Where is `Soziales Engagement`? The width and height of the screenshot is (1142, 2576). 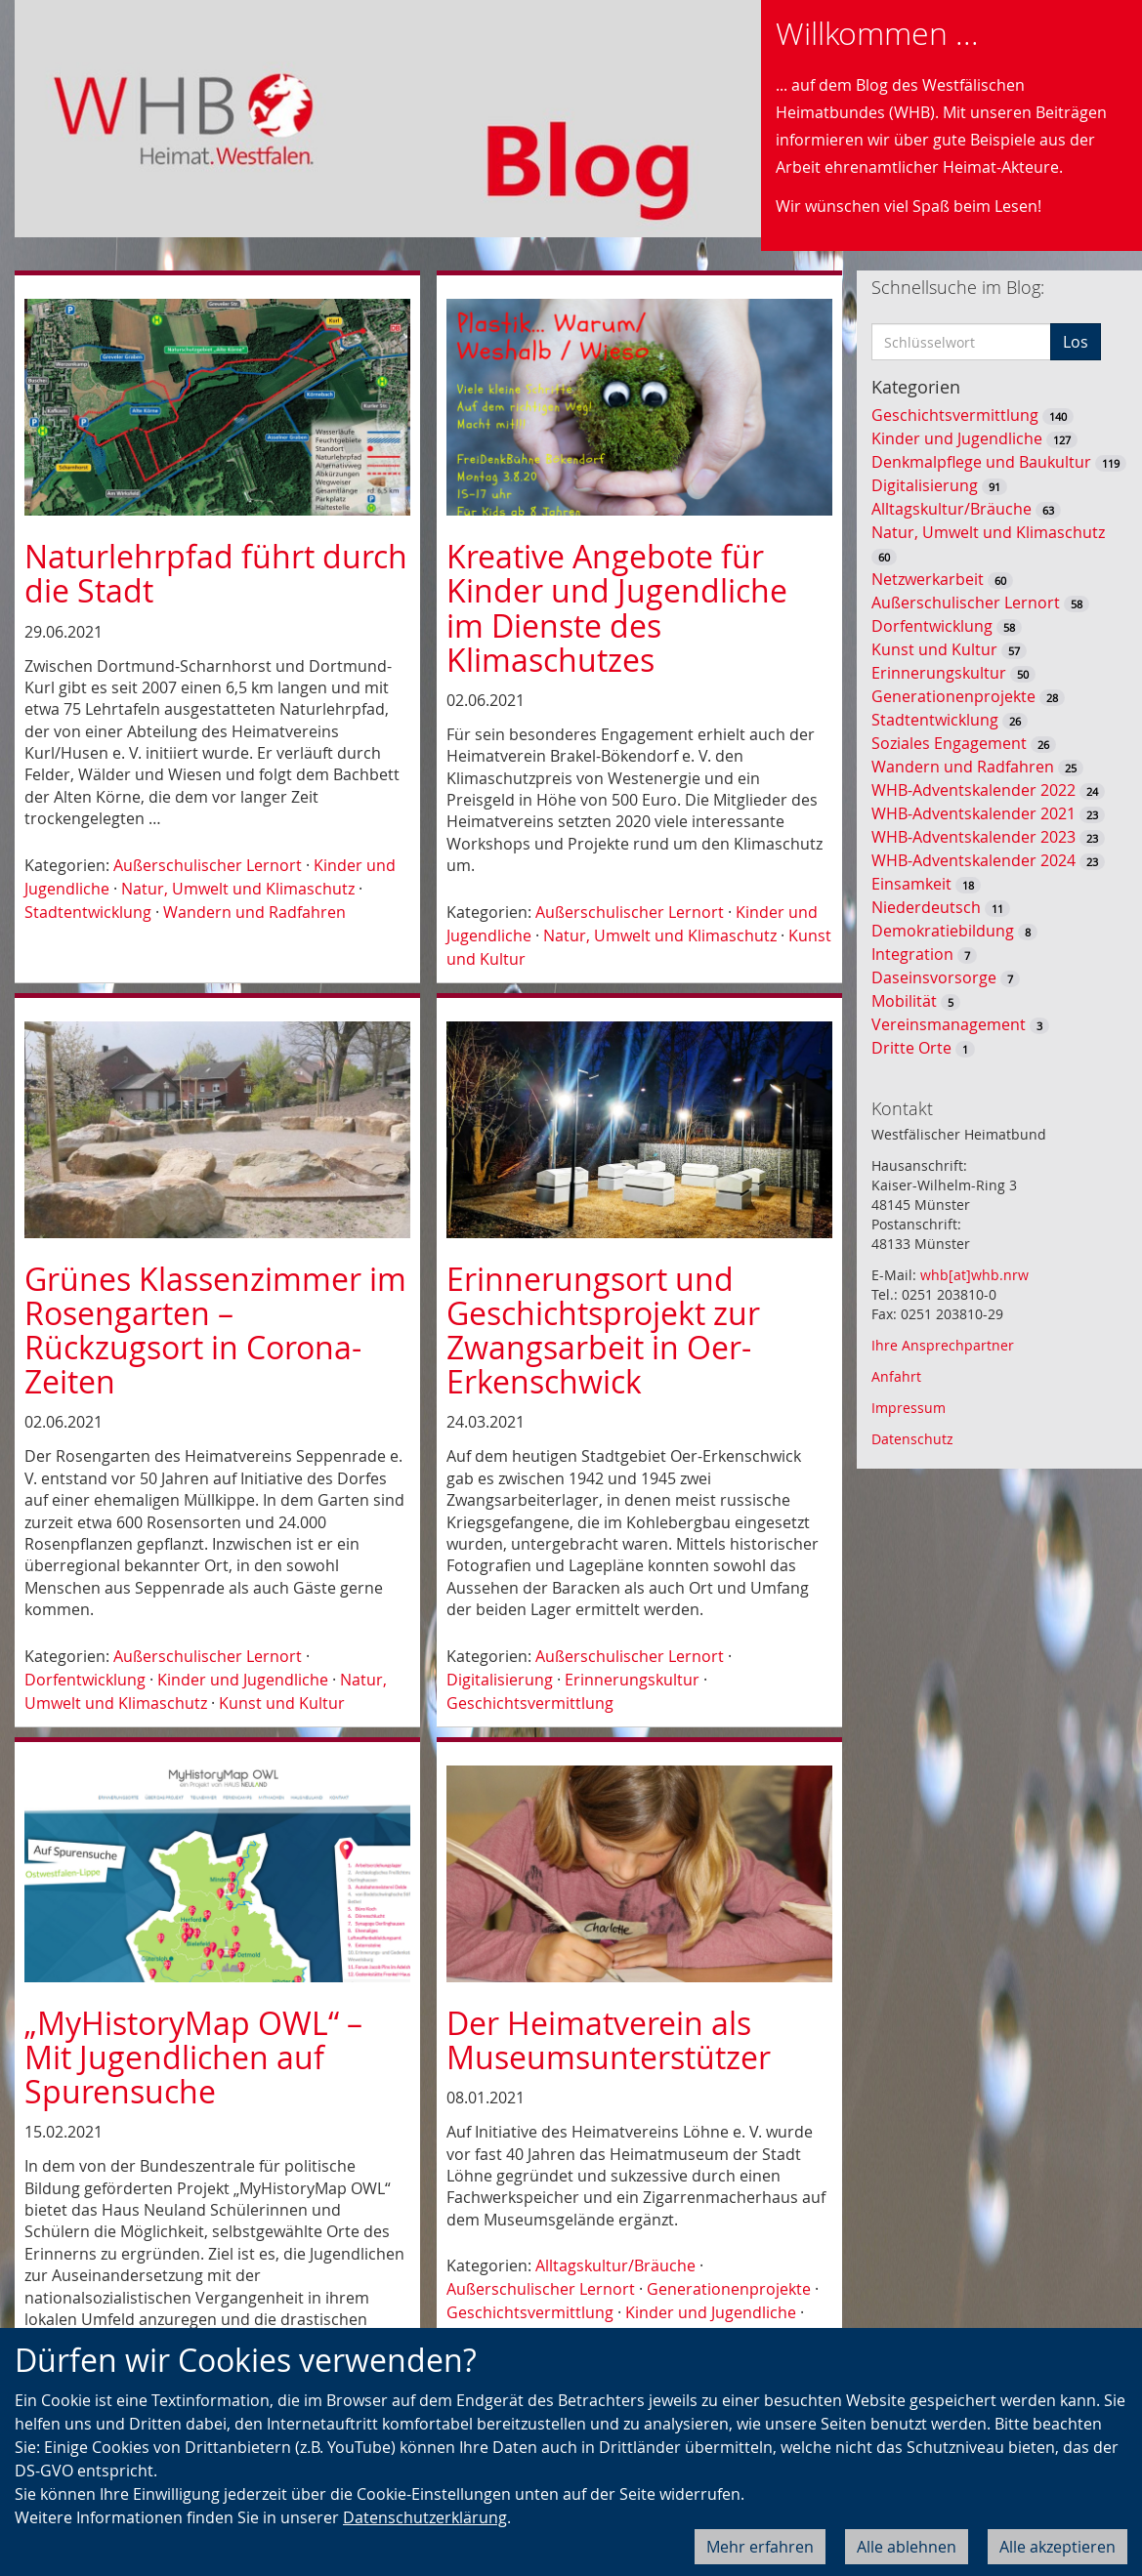
Soziales Engagement is located at coordinates (949, 743).